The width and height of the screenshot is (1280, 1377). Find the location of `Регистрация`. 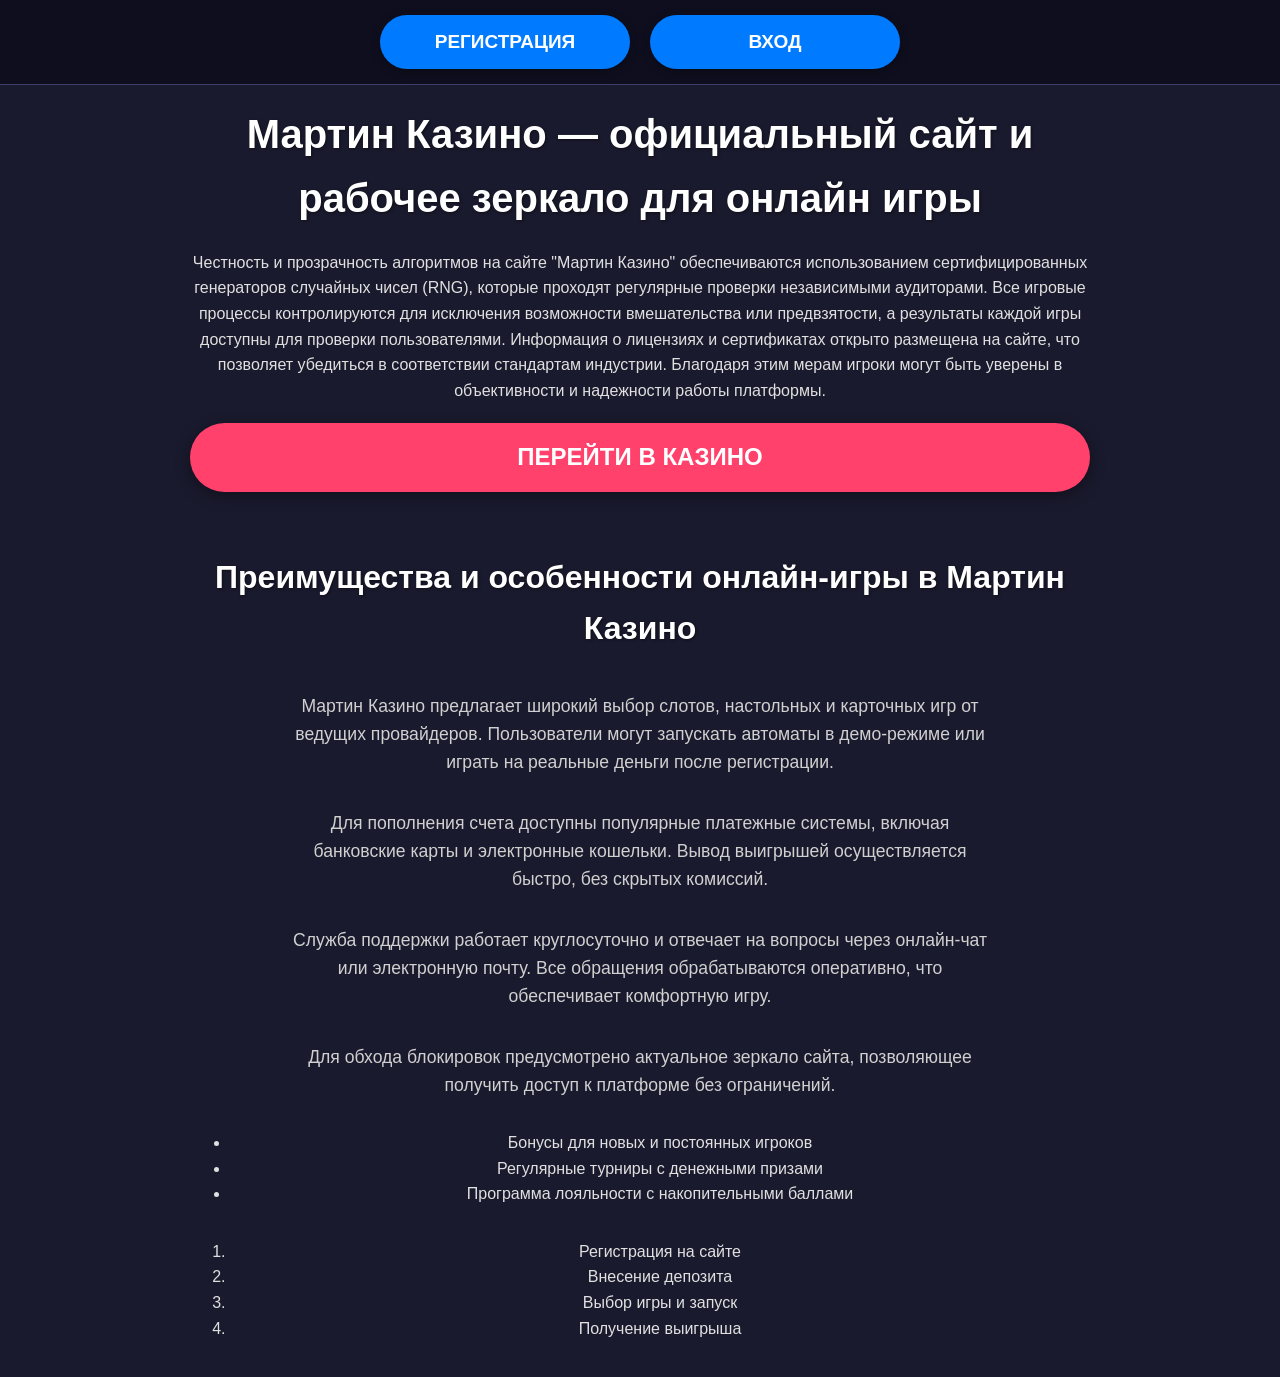

Регистрация is located at coordinates (505, 41).